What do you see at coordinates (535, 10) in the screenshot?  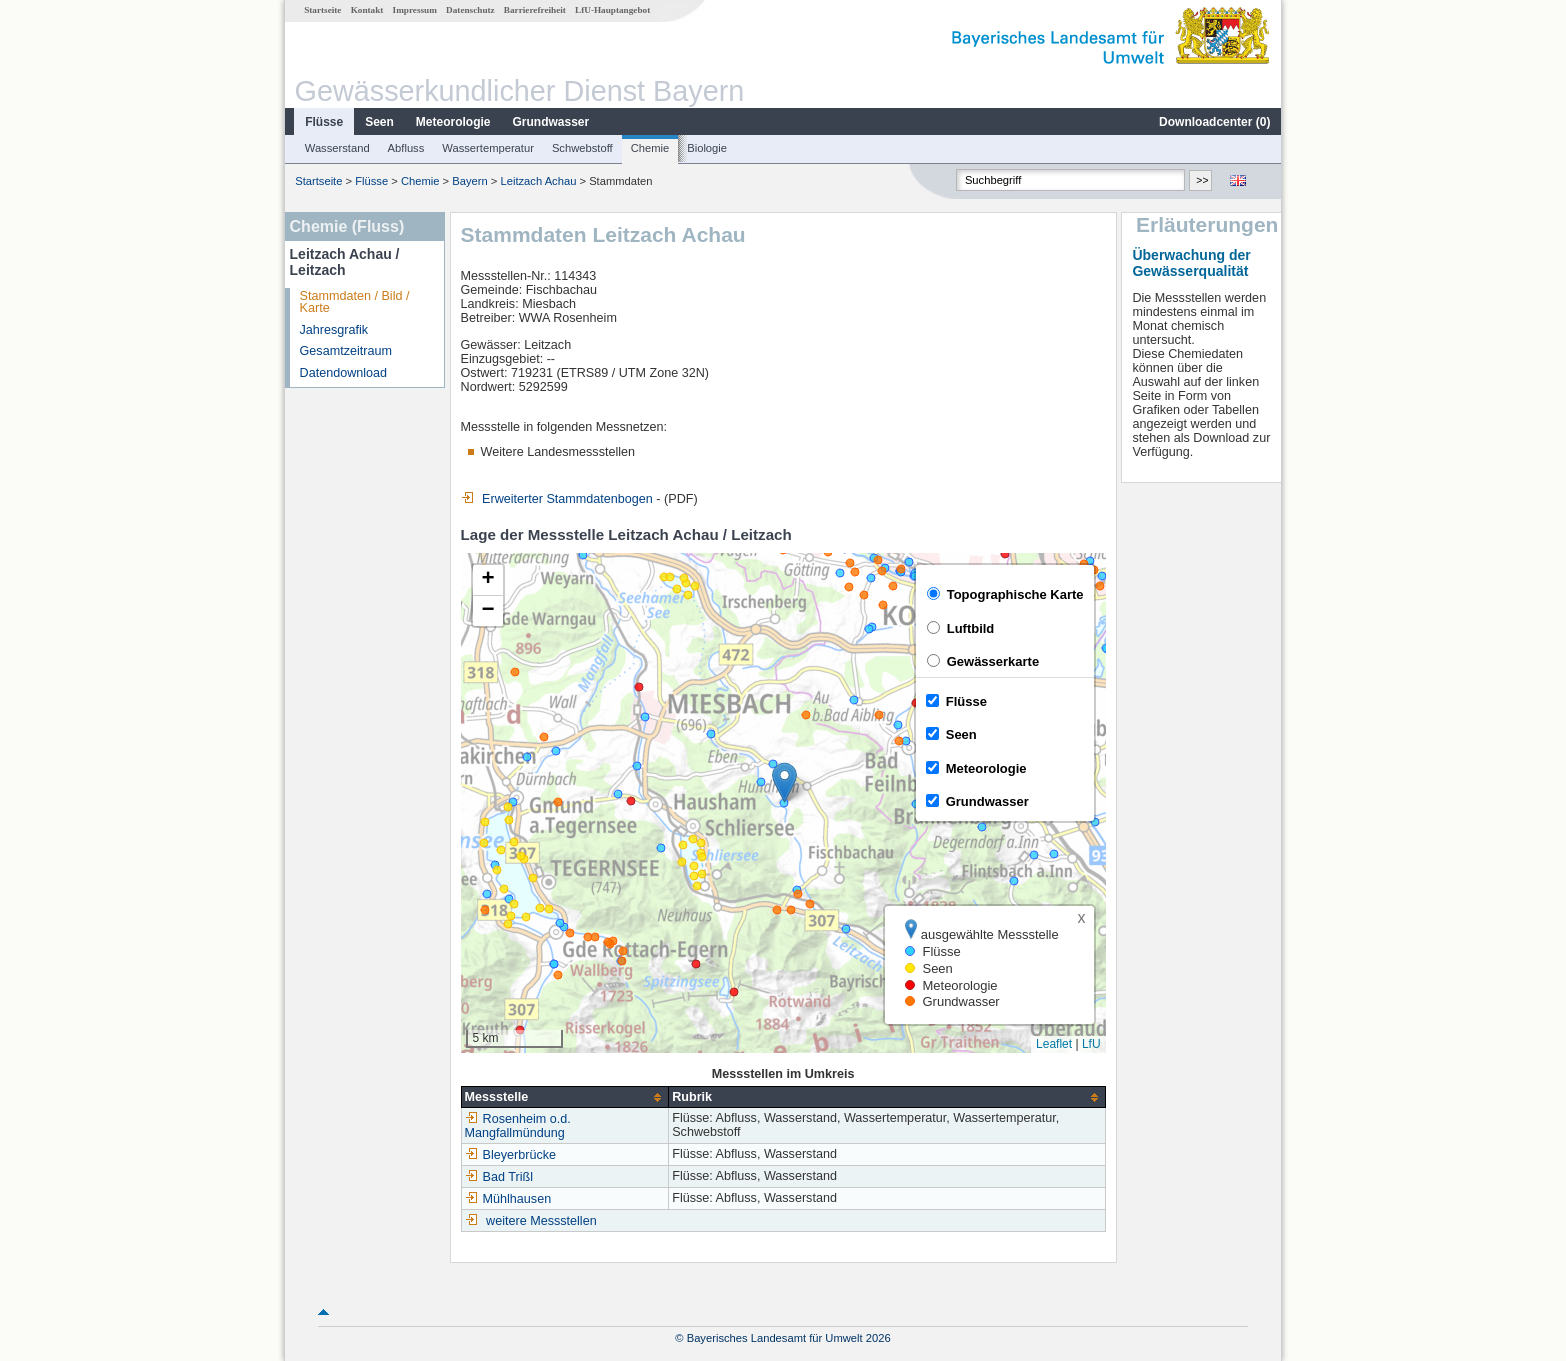 I see `Barrierefreiheit` at bounding box center [535, 10].